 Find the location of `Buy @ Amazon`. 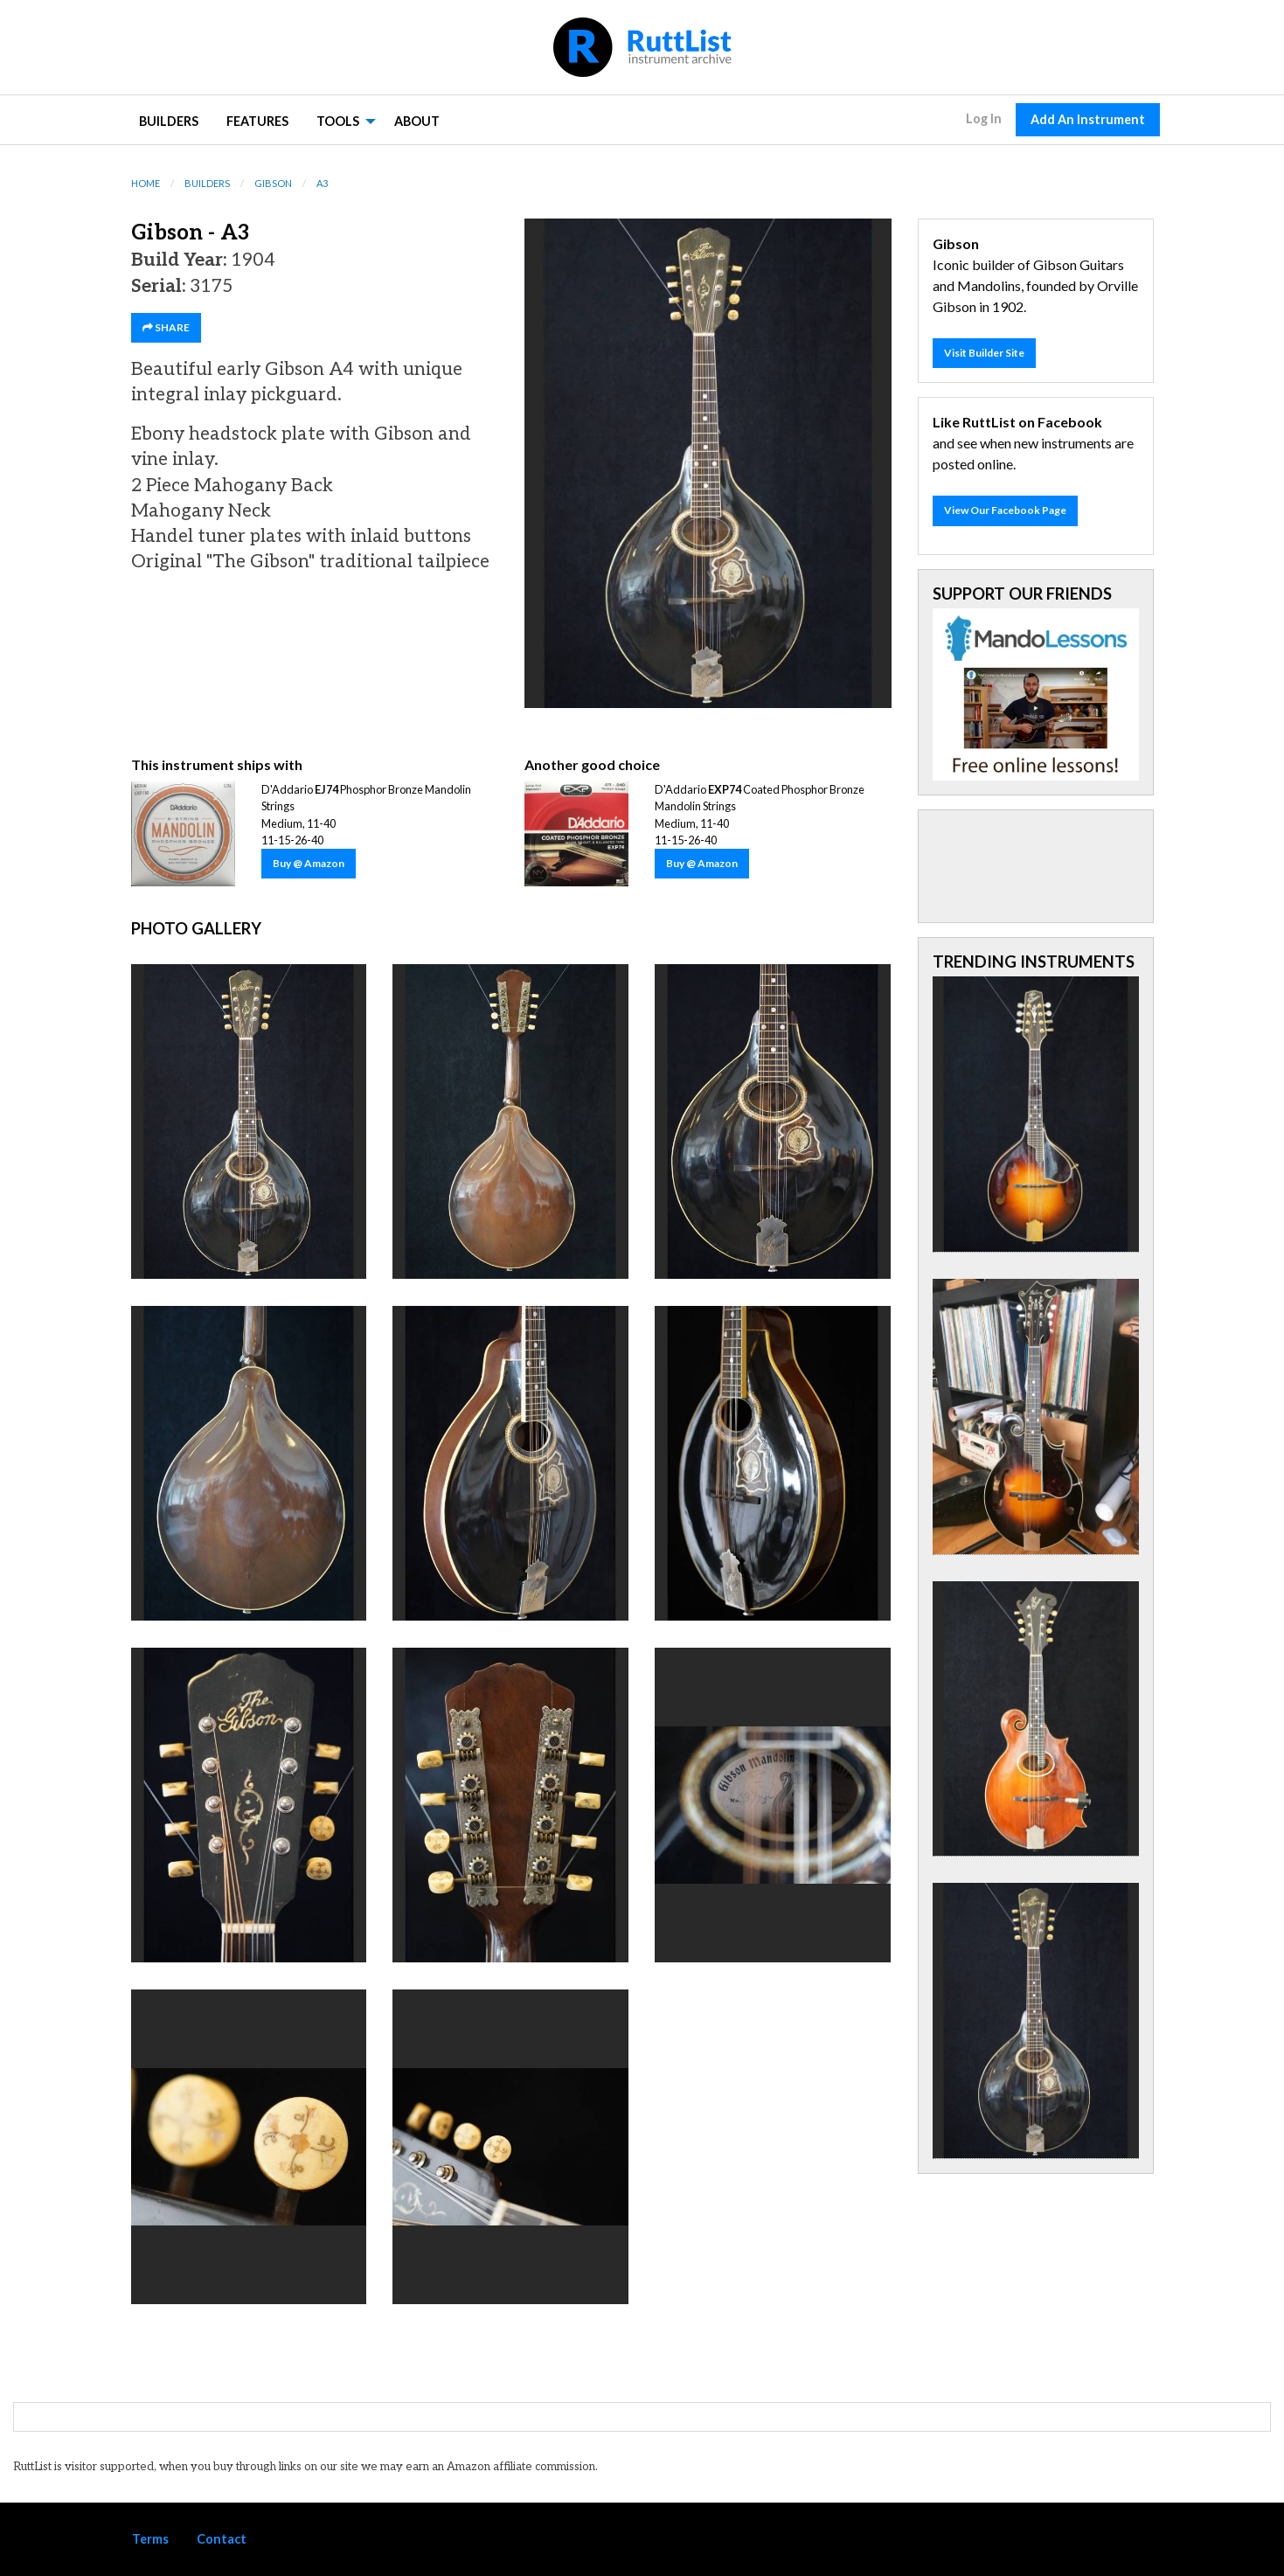

Buy @ Amazon is located at coordinates (308, 863).